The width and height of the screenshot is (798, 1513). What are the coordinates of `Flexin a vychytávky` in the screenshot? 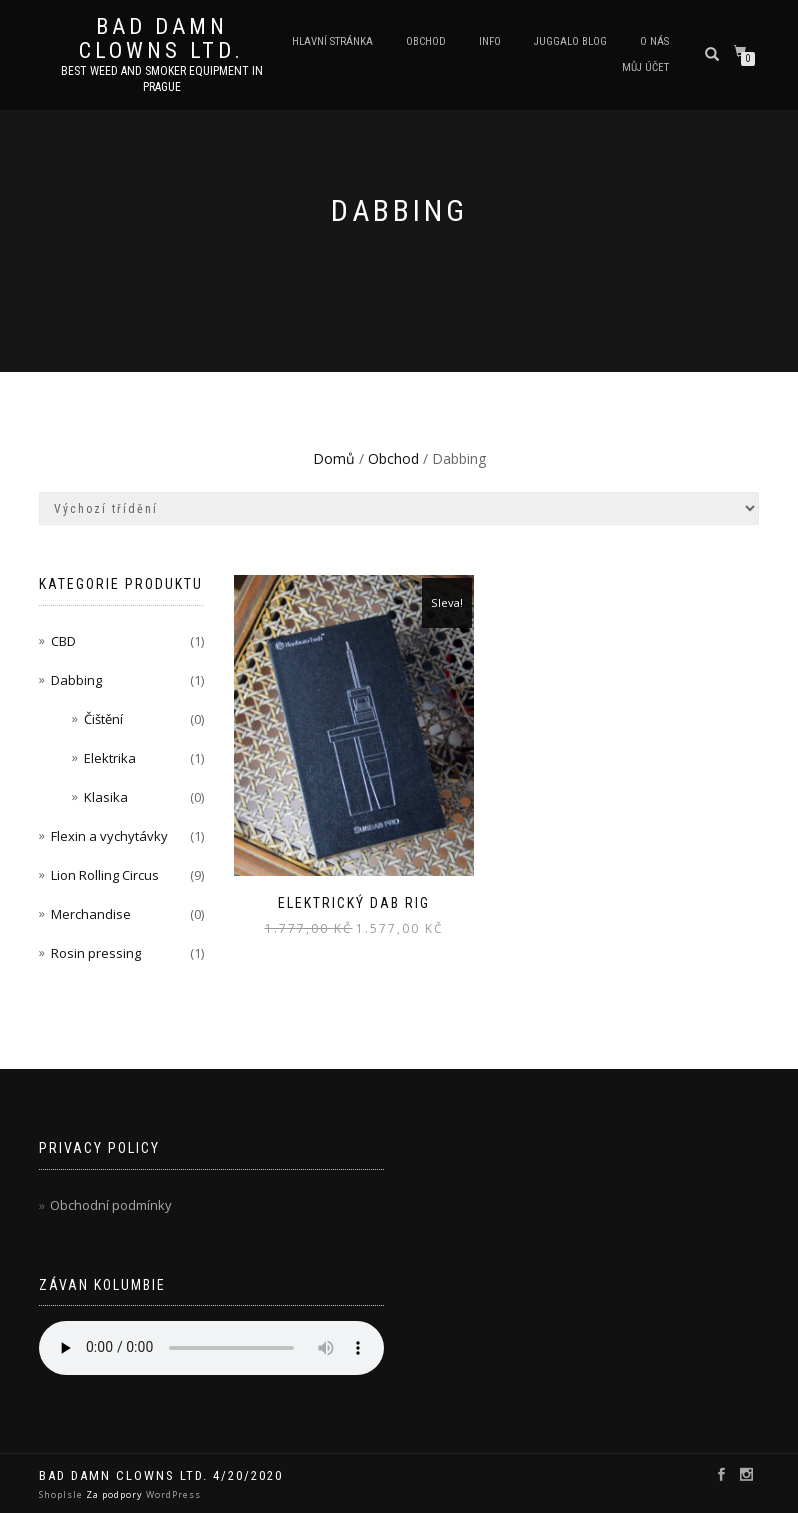 It's located at (109, 836).